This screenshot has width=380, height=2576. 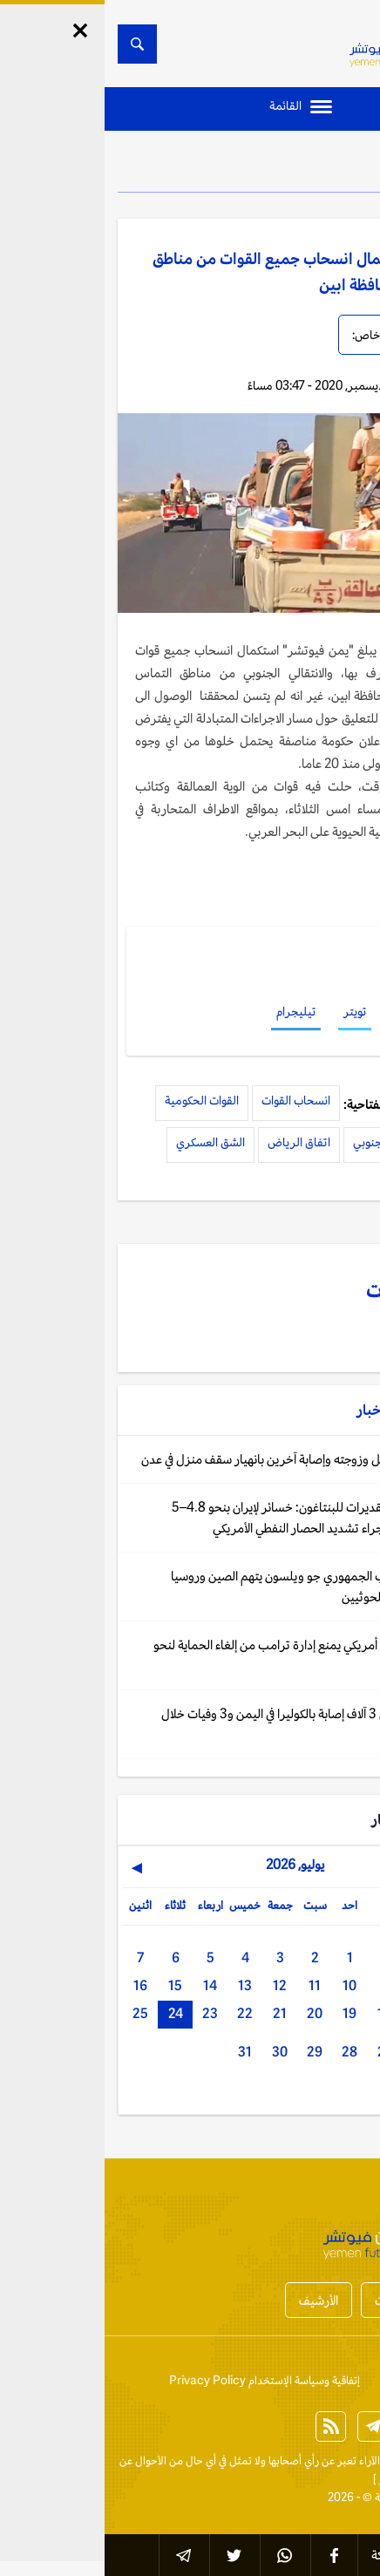 I want to click on 26, so click(x=314, y=2051).